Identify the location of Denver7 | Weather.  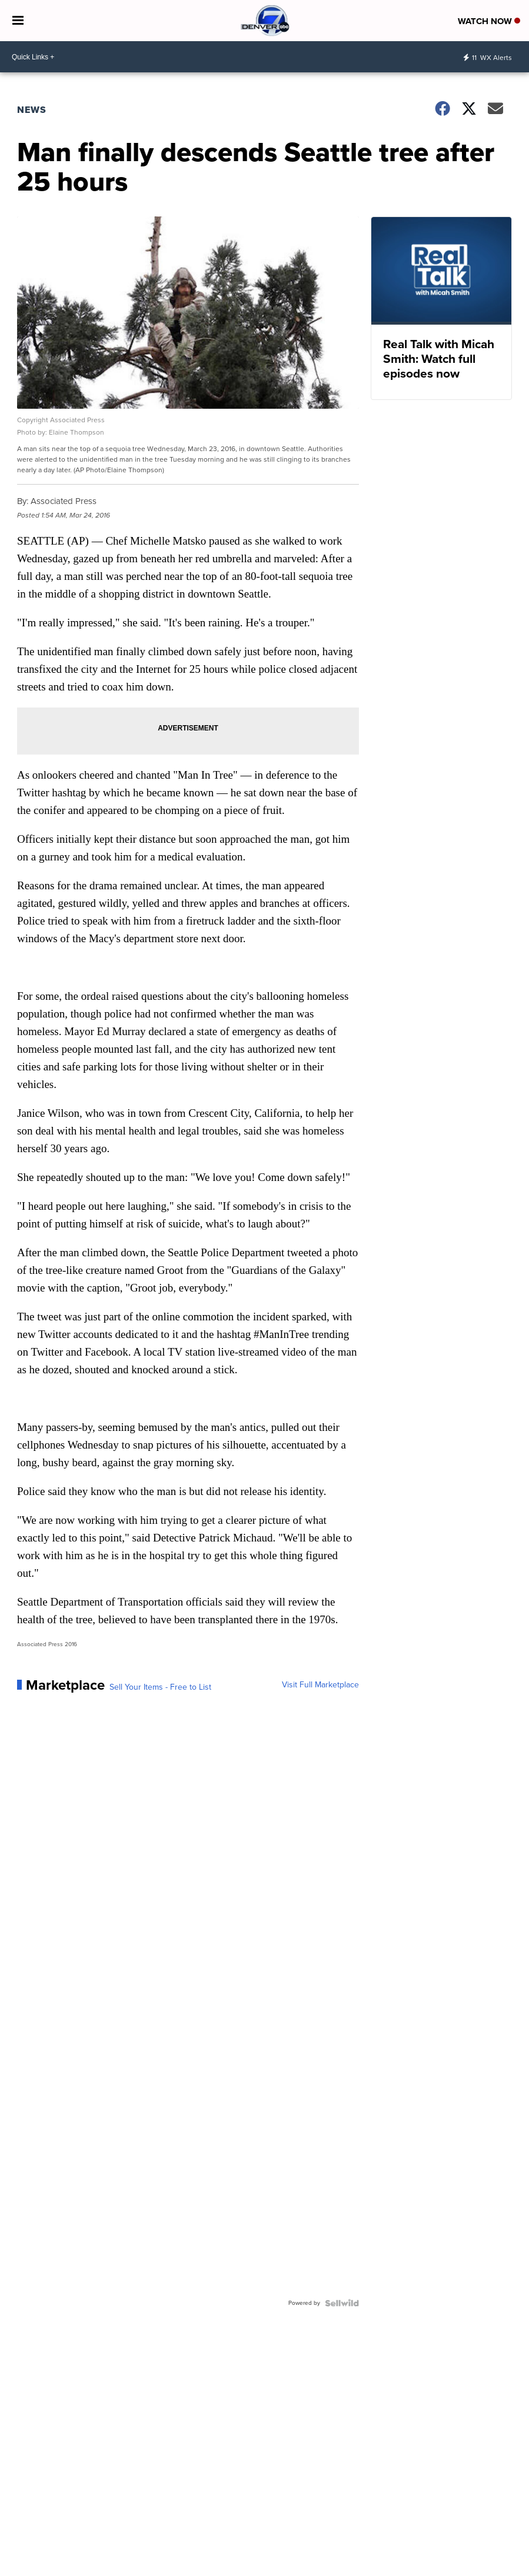
(364, 2568).